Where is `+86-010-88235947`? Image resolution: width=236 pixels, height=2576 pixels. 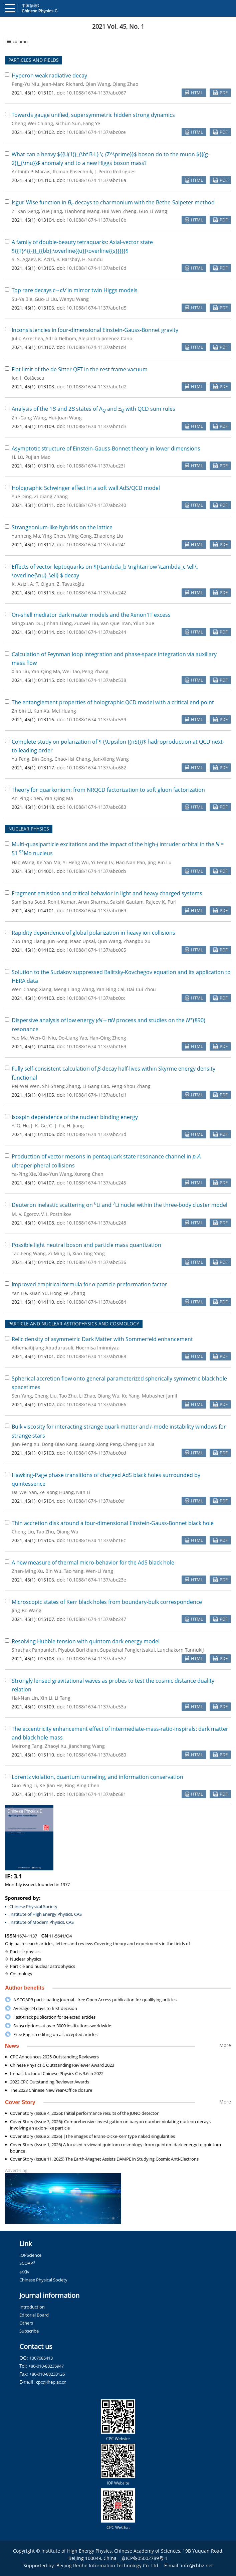 +86-010-88235947 is located at coordinates (46, 2366).